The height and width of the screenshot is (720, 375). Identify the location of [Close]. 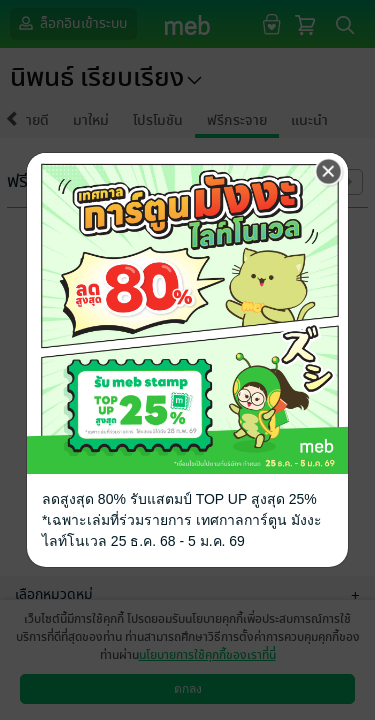
(329, 172).